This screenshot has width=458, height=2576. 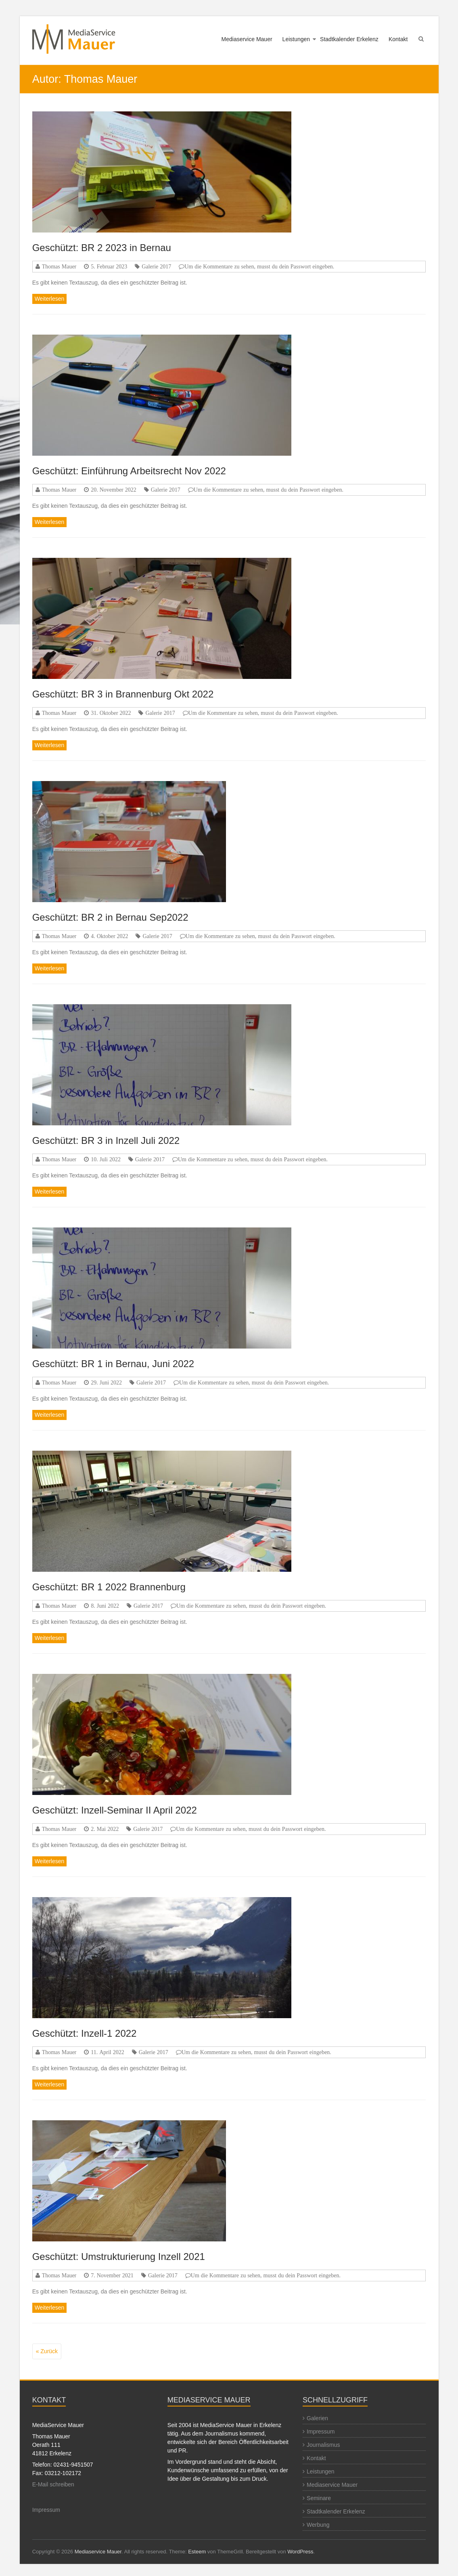 I want to click on Leistungen, so click(x=296, y=39).